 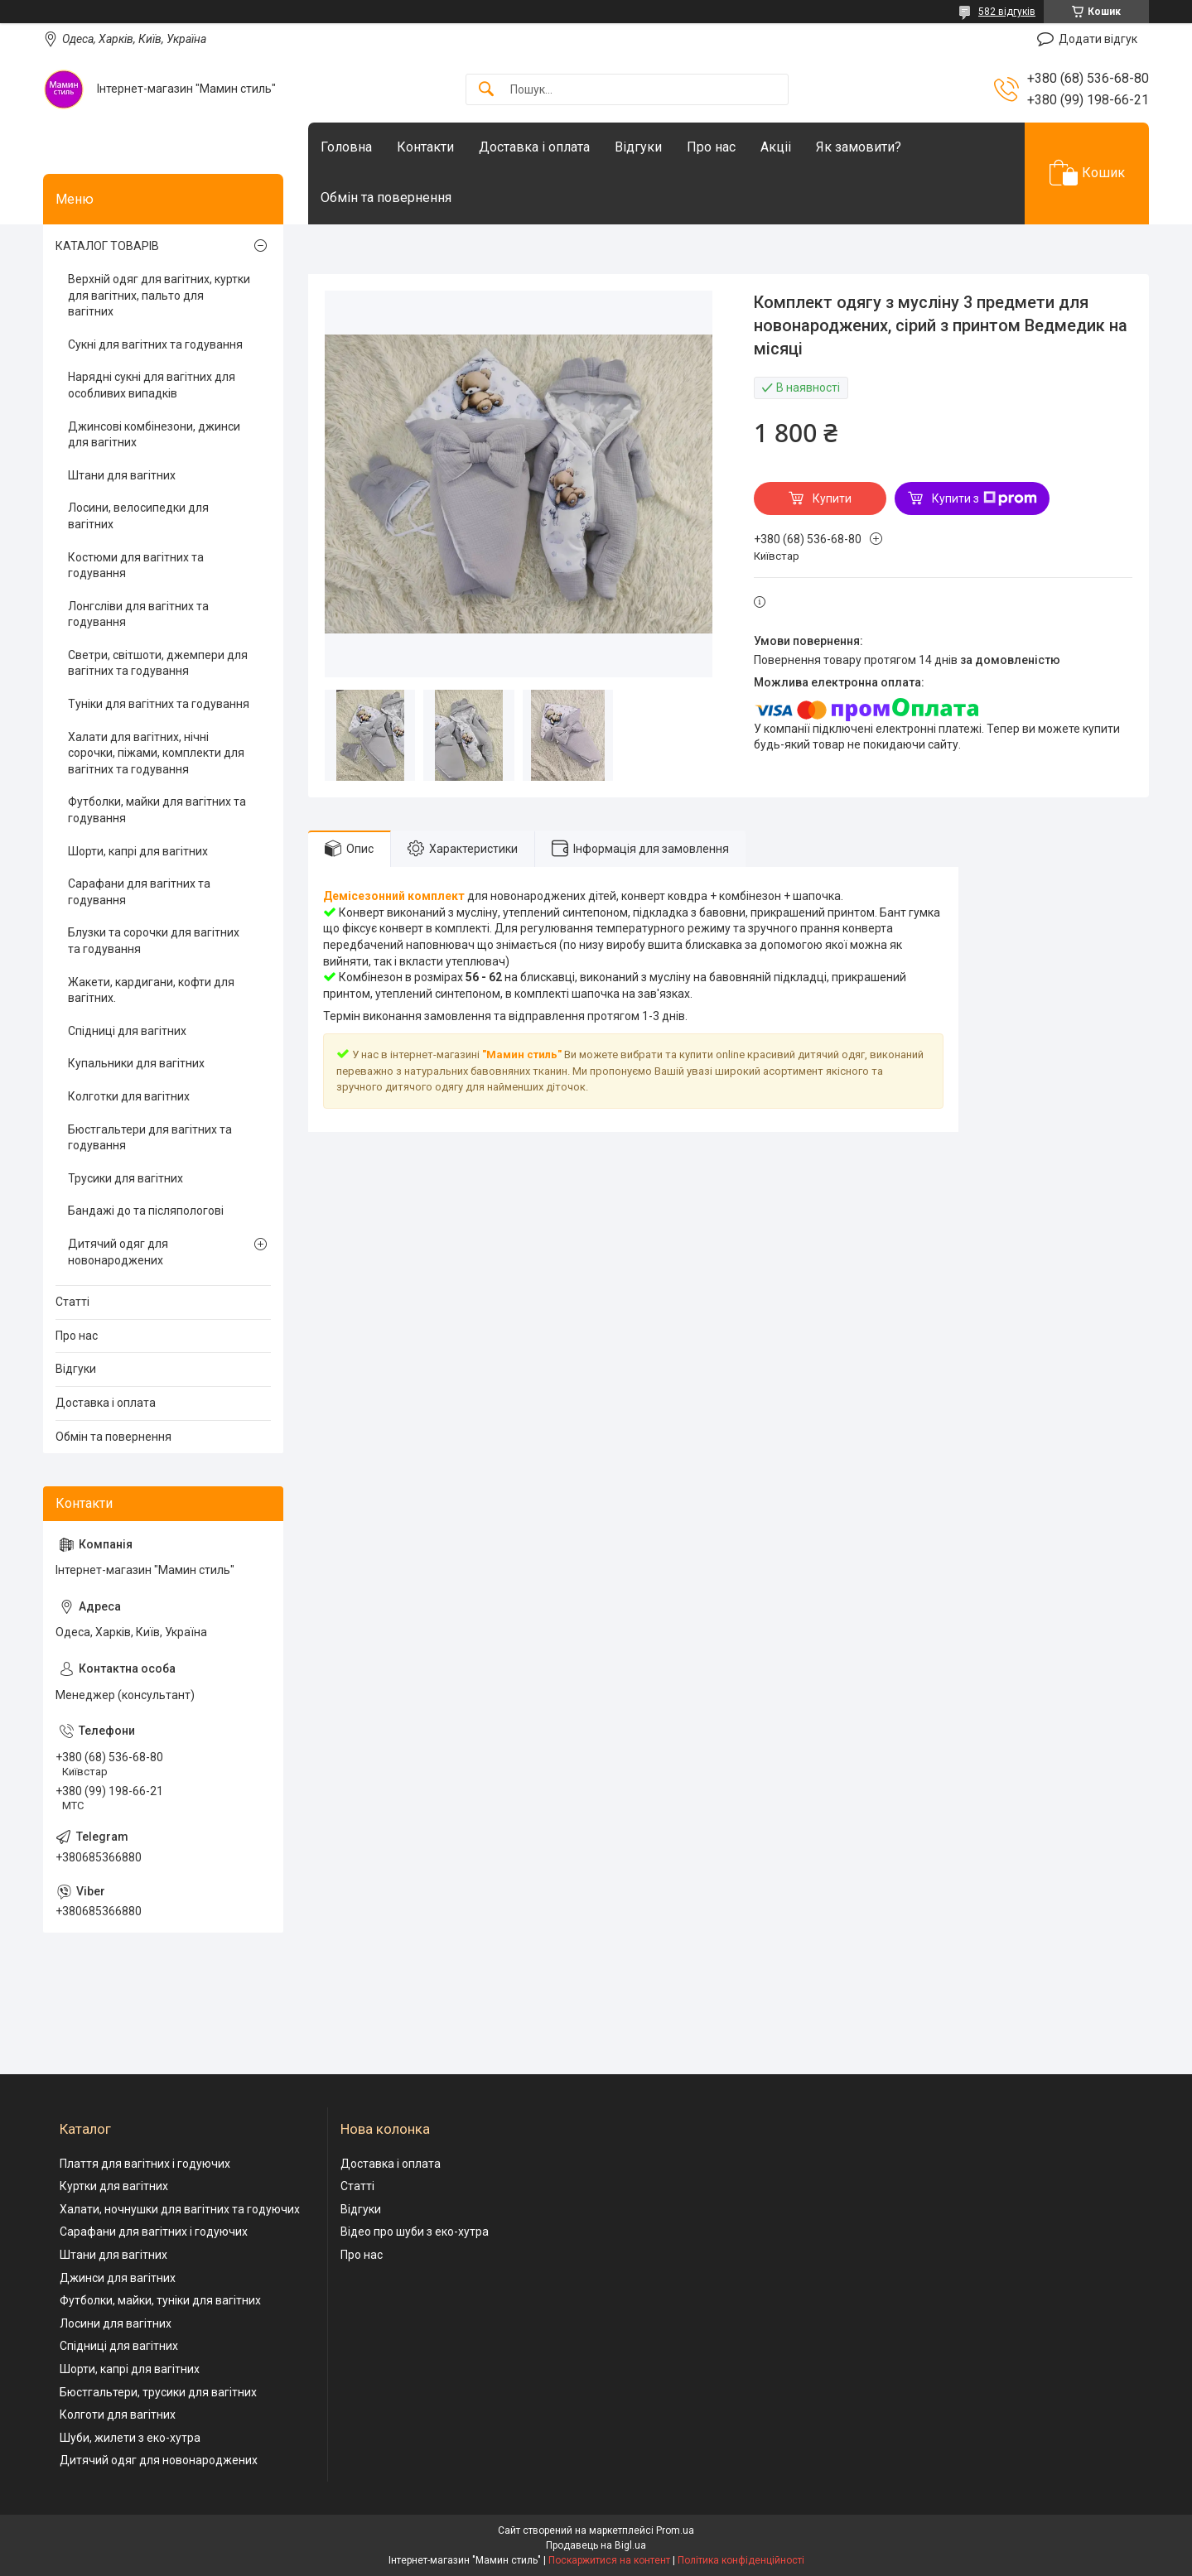 What do you see at coordinates (136, 1063) in the screenshot?
I see `Купальники для вагітних` at bounding box center [136, 1063].